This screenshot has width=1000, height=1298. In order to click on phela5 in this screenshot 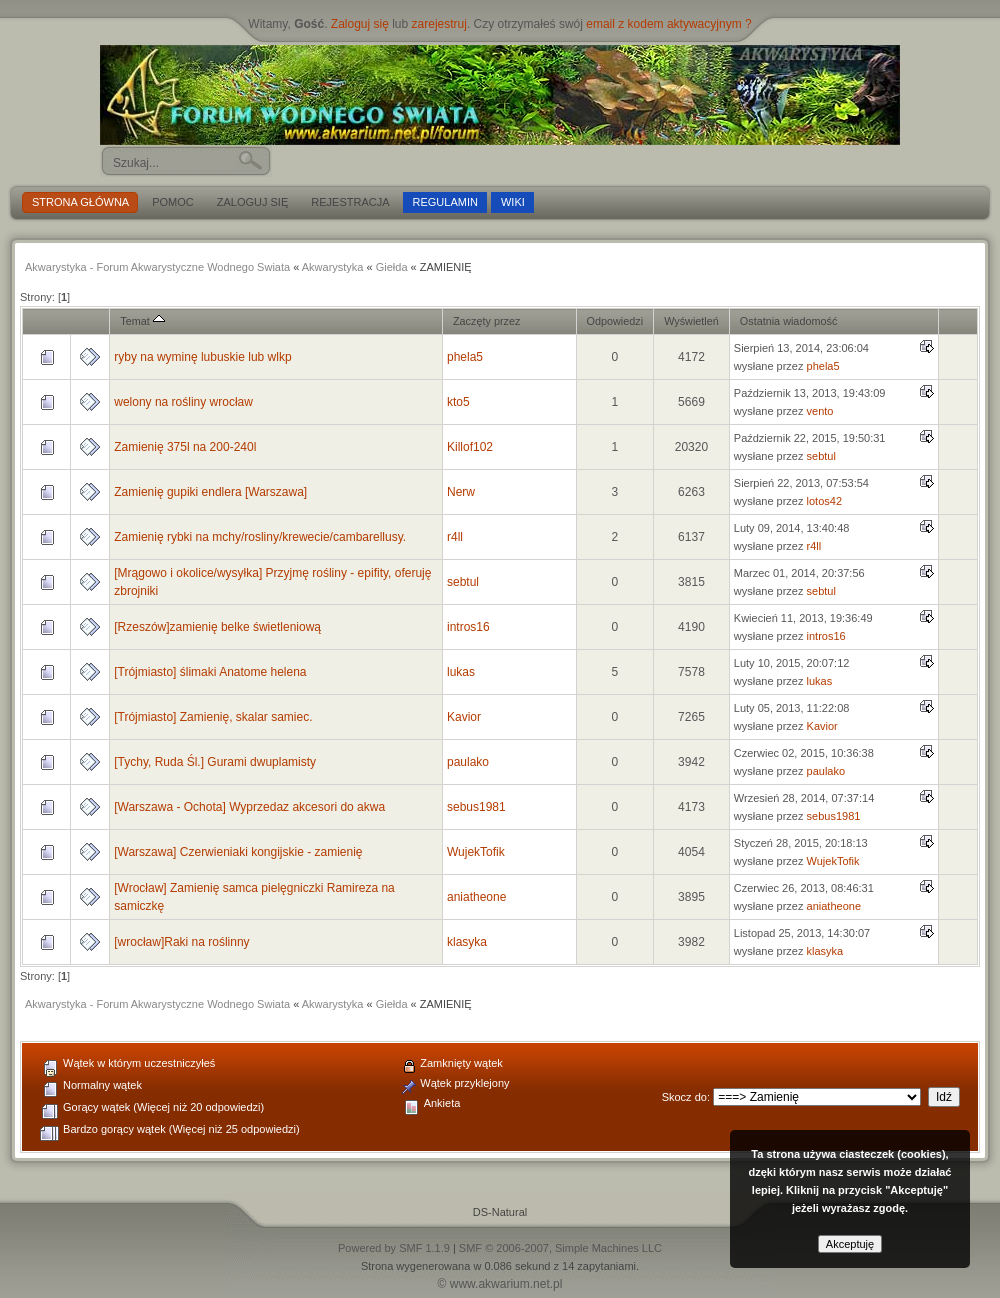, I will do `click(465, 357)`.